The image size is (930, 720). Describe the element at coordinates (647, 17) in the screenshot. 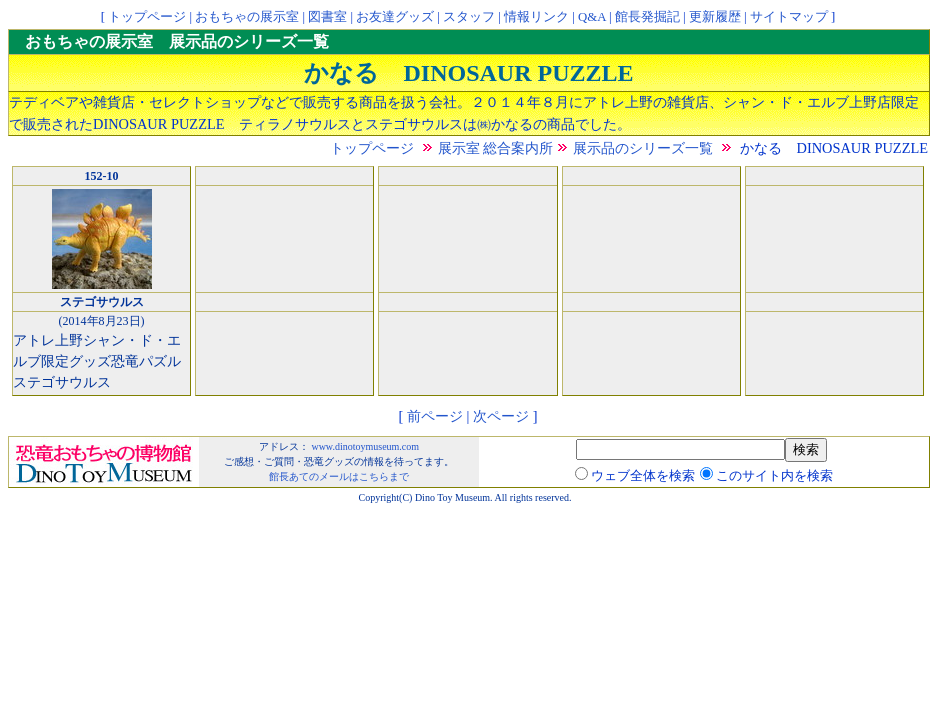

I see `館長発掘記` at that location.